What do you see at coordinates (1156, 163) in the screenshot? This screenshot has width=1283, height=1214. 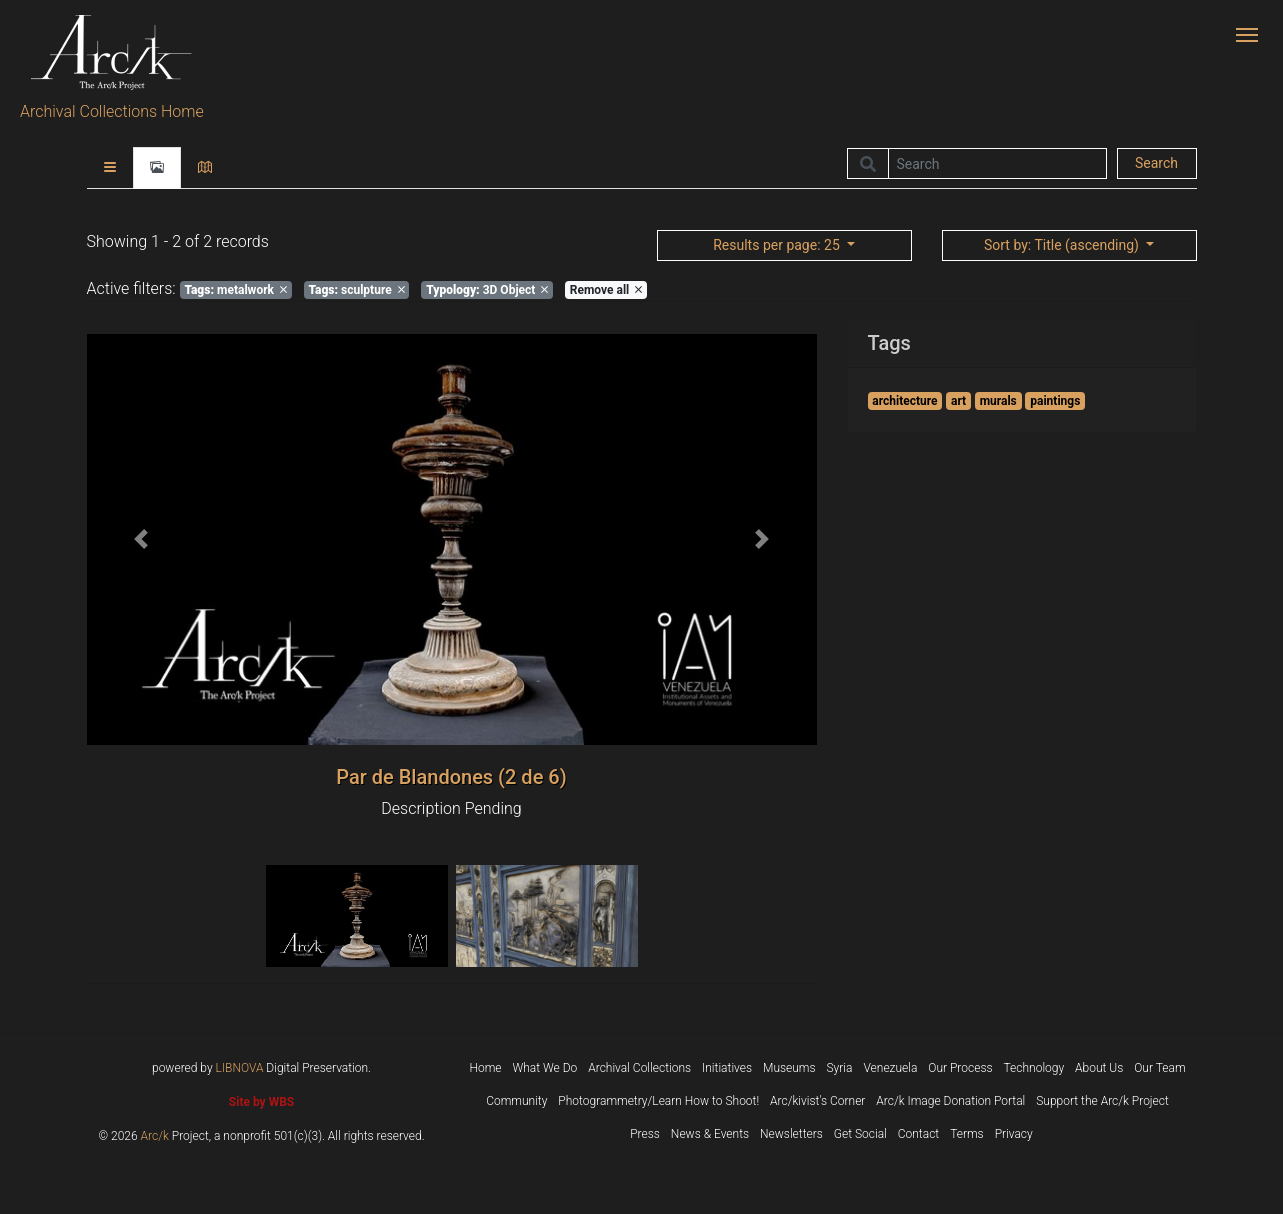 I see `Search` at bounding box center [1156, 163].